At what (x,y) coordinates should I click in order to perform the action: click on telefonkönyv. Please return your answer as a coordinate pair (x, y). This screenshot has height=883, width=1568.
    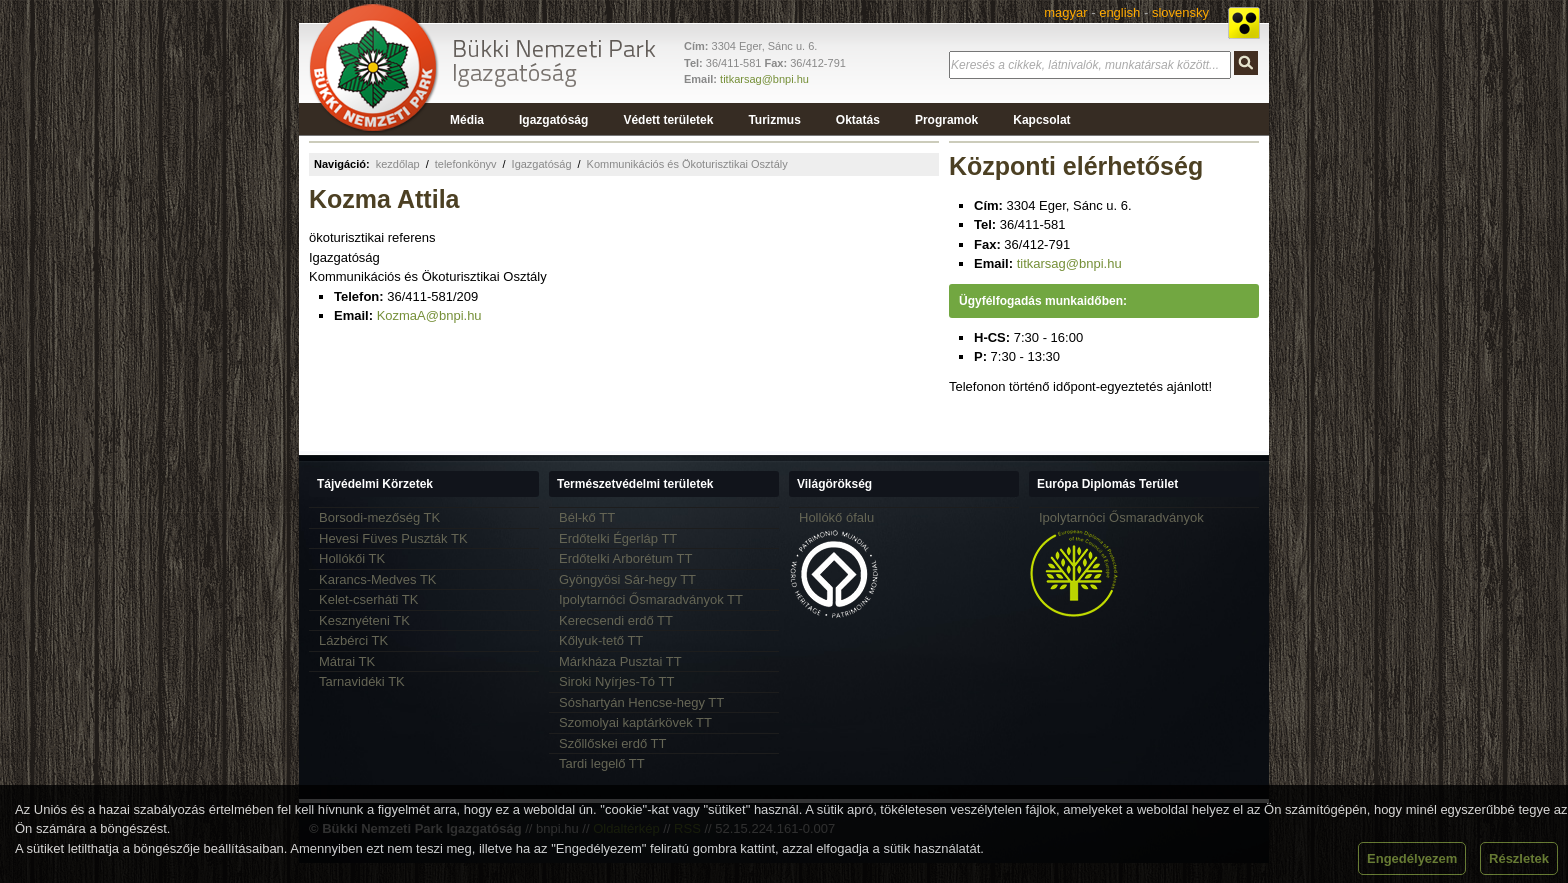
    Looking at the image, I should click on (466, 164).